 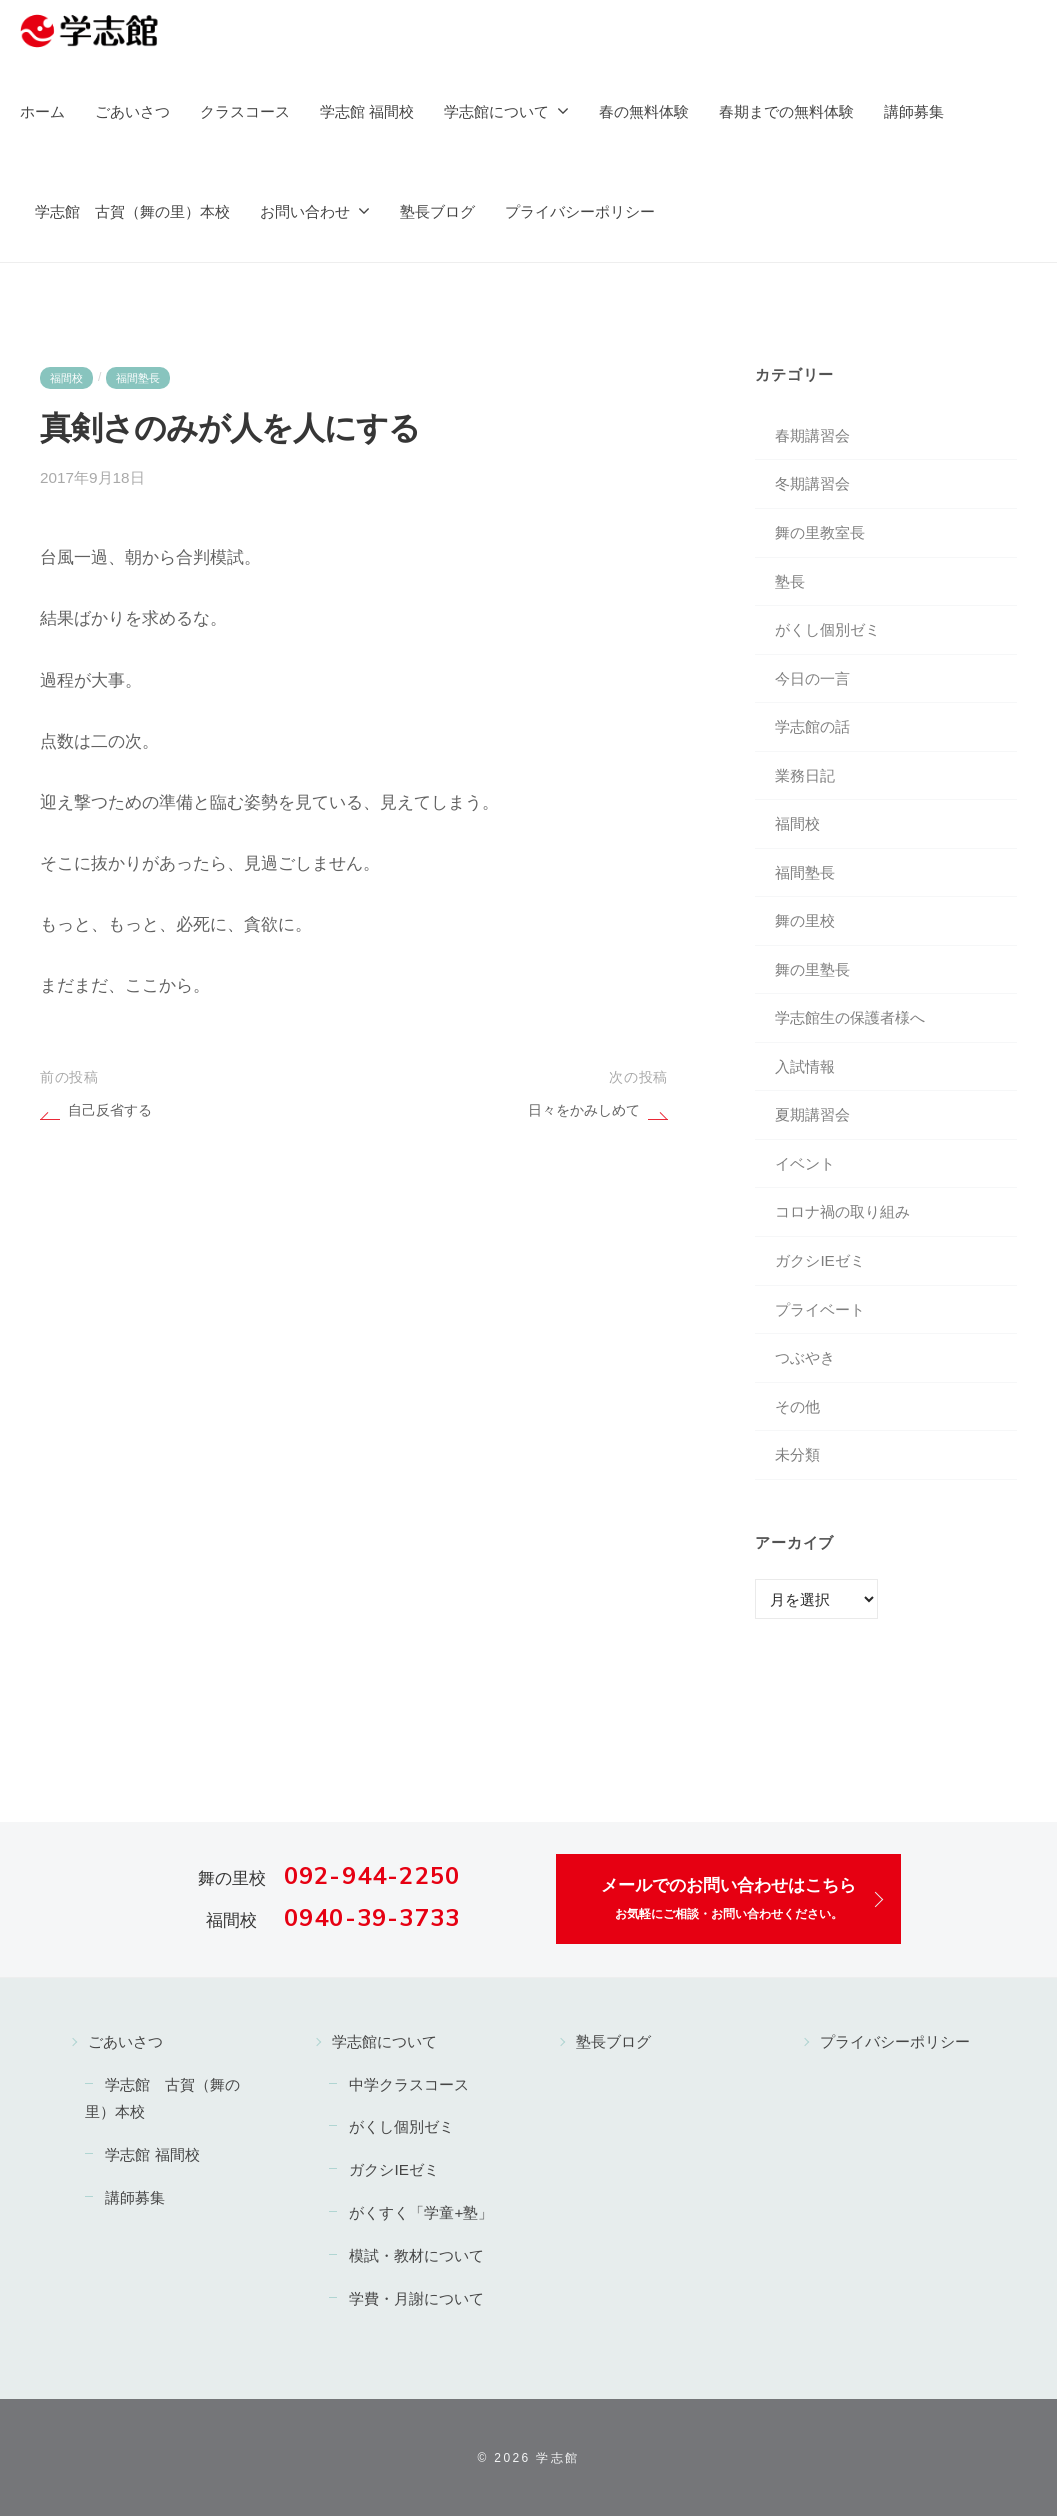 What do you see at coordinates (850, 1017) in the screenshot?
I see `学志館生の保護者様へ` at bounding box center [850, 1017].